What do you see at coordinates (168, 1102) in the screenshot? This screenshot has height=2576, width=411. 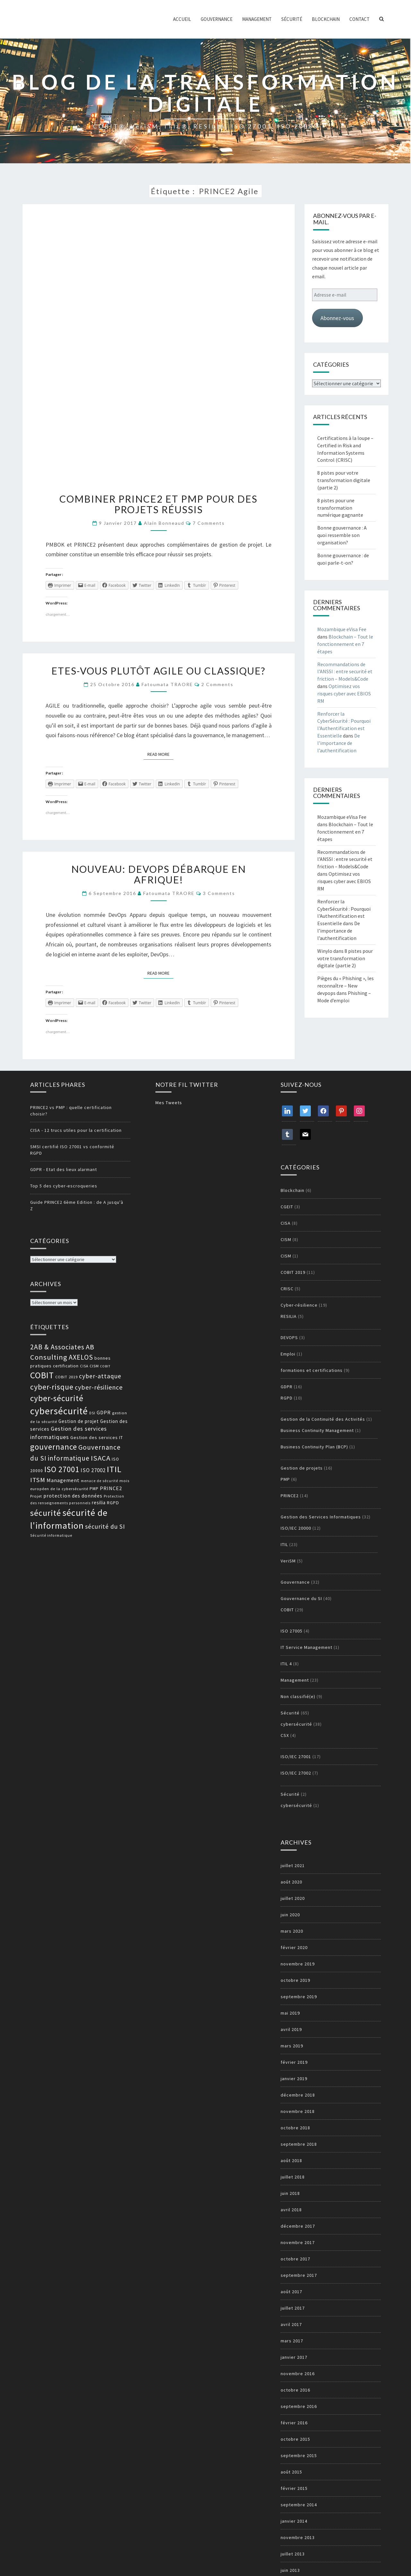 I see `Mes Tweets` at bounding box center [168, 1102].